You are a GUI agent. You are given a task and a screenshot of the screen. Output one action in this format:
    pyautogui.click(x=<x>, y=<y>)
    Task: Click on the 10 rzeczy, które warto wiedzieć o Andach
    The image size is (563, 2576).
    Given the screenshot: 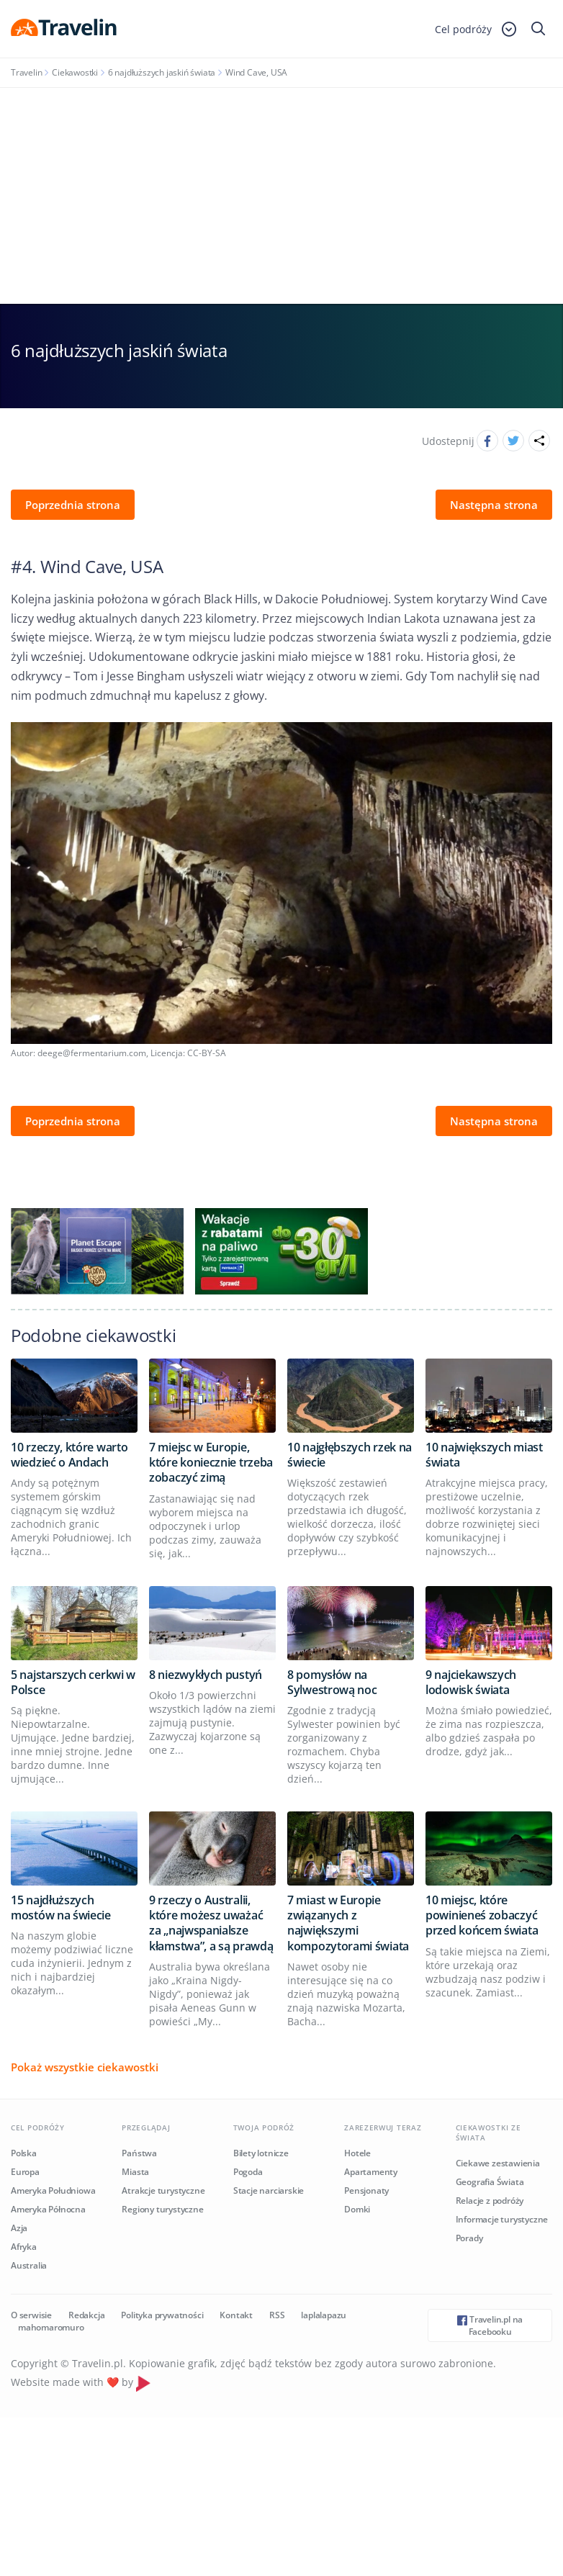 What is the action you would take?
    pyautogui.click(x=69, y=1454)
    